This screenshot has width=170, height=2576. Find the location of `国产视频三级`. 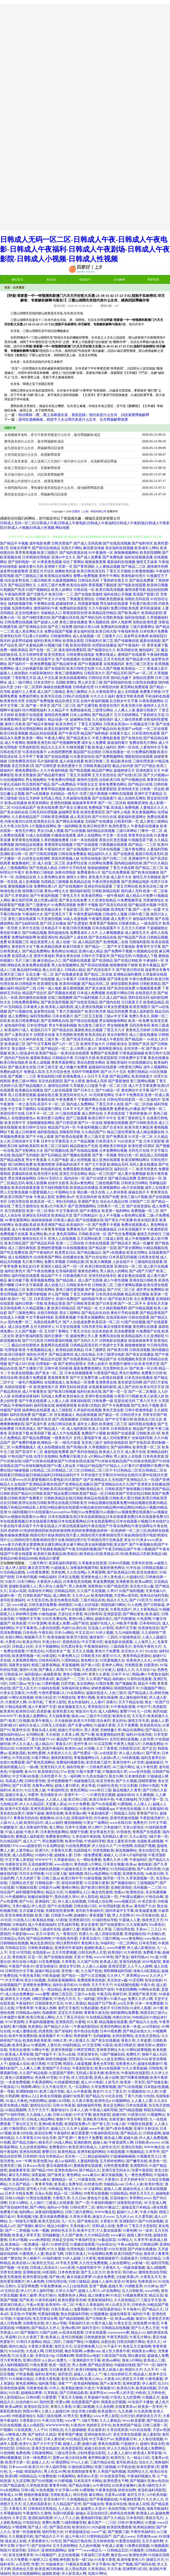

国产视频三级 is located at coordinates (118, 2532).